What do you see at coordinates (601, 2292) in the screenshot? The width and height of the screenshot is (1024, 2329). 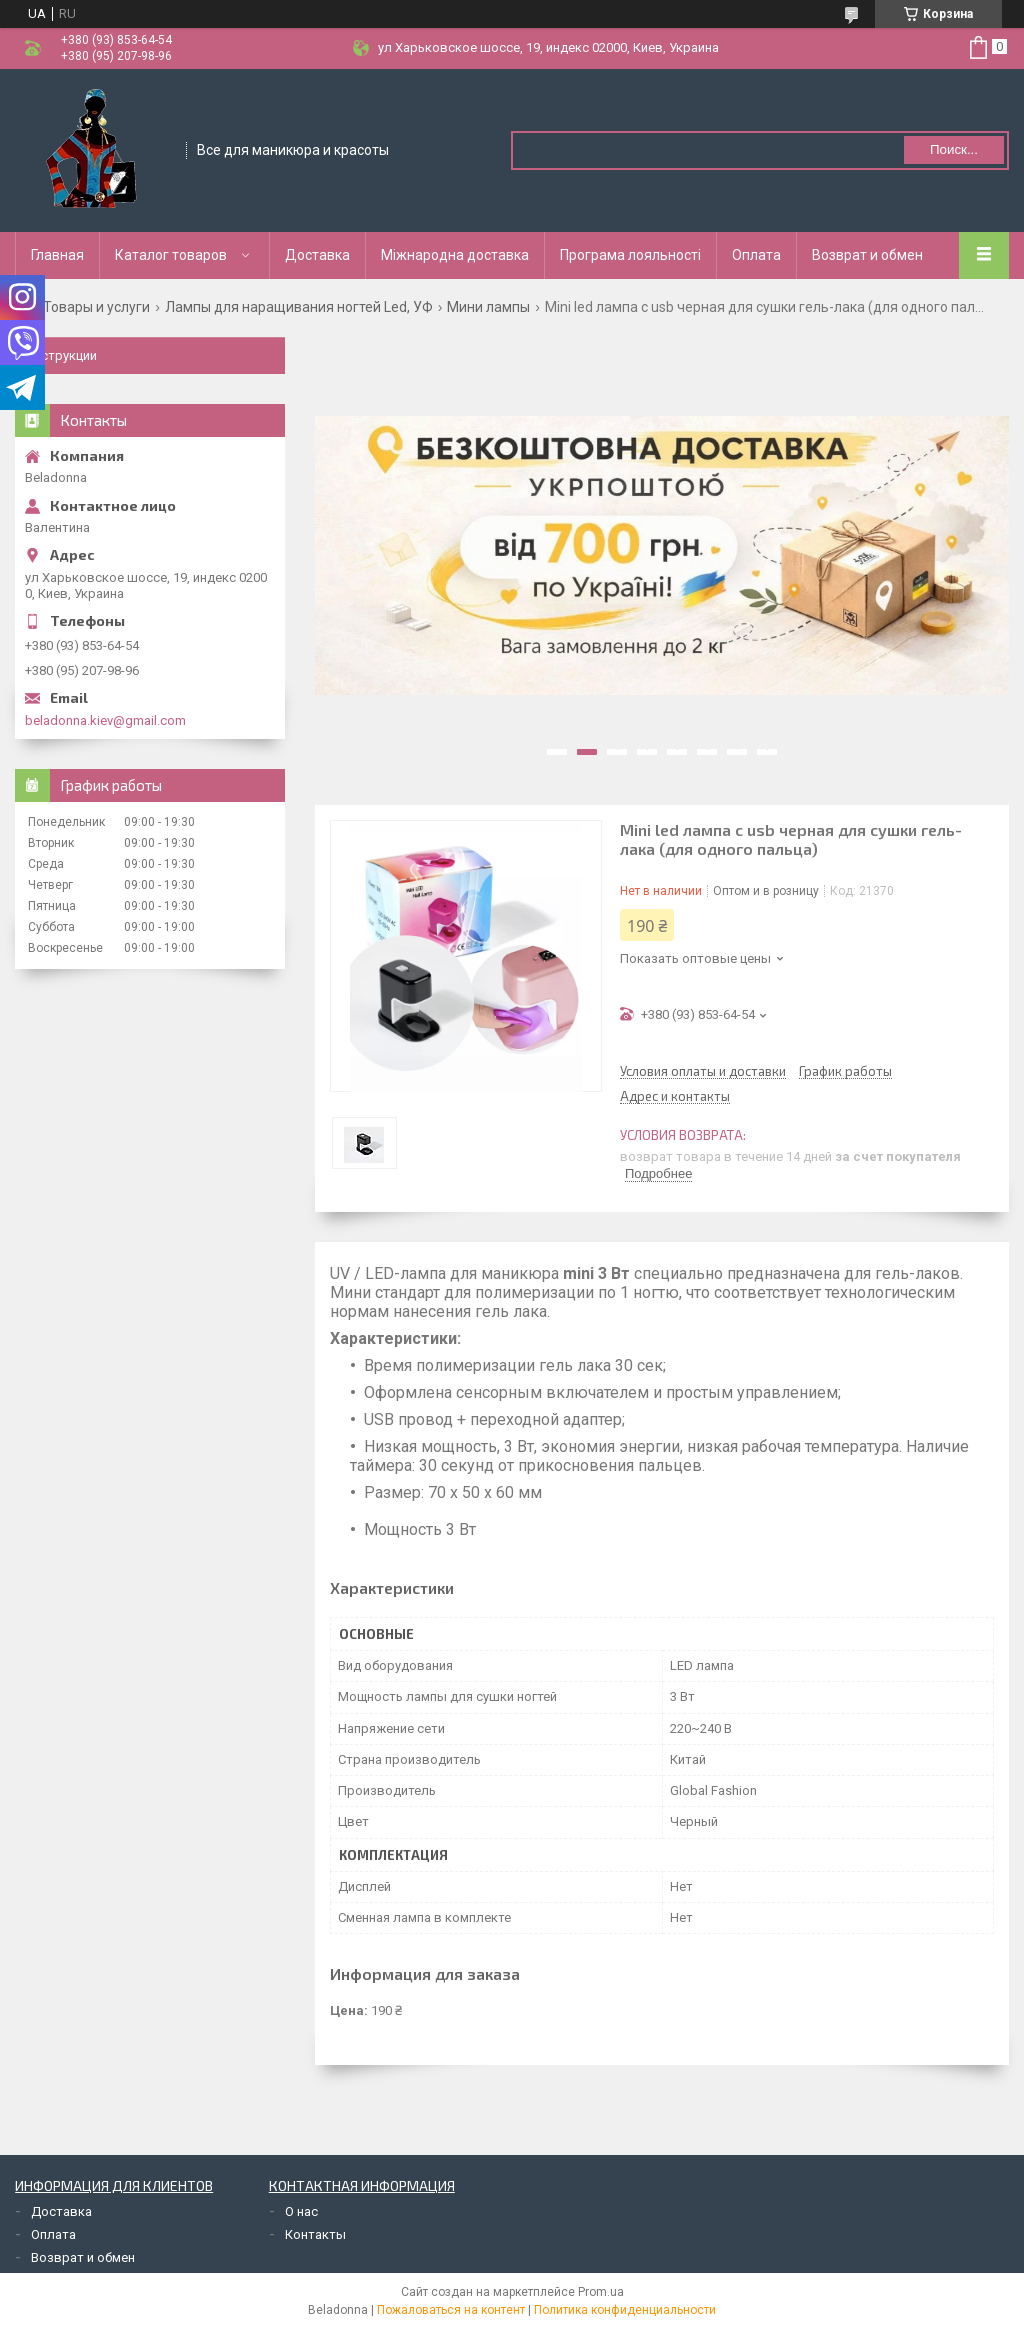 I see `Prom.ua` at bounding box center [601, 2292].